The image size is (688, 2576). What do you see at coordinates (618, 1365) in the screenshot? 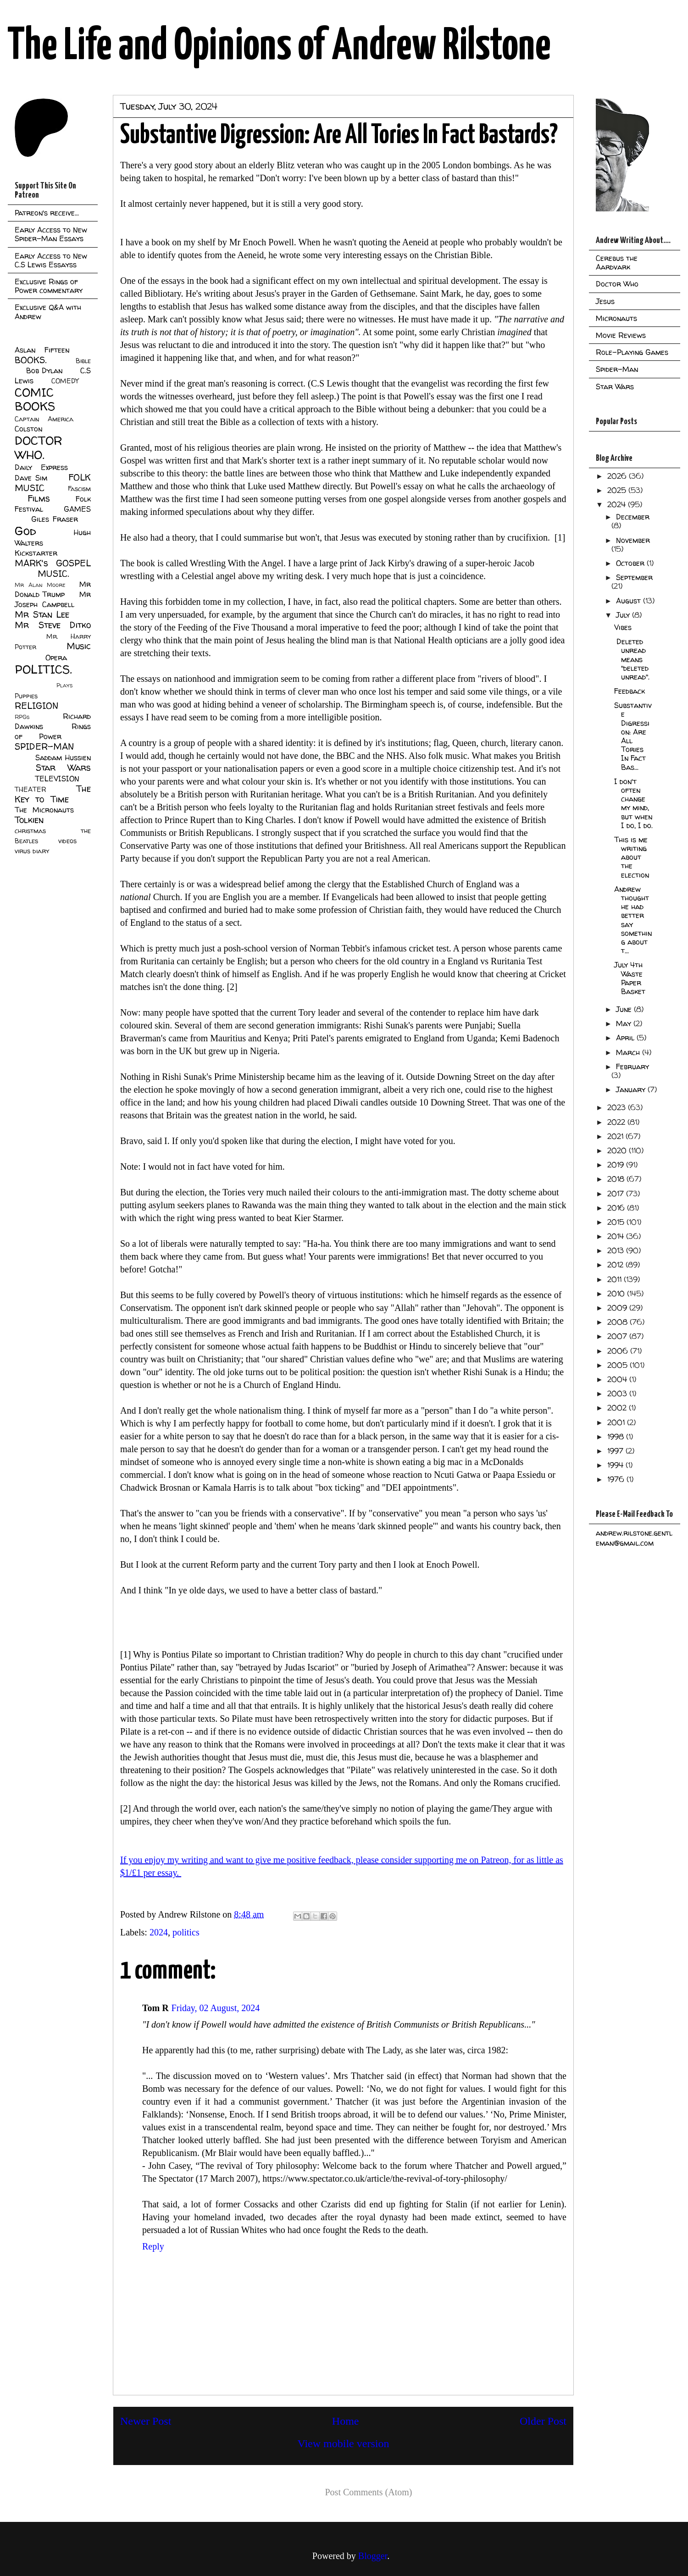
I see `2005` at bounding box center [618, 1365].